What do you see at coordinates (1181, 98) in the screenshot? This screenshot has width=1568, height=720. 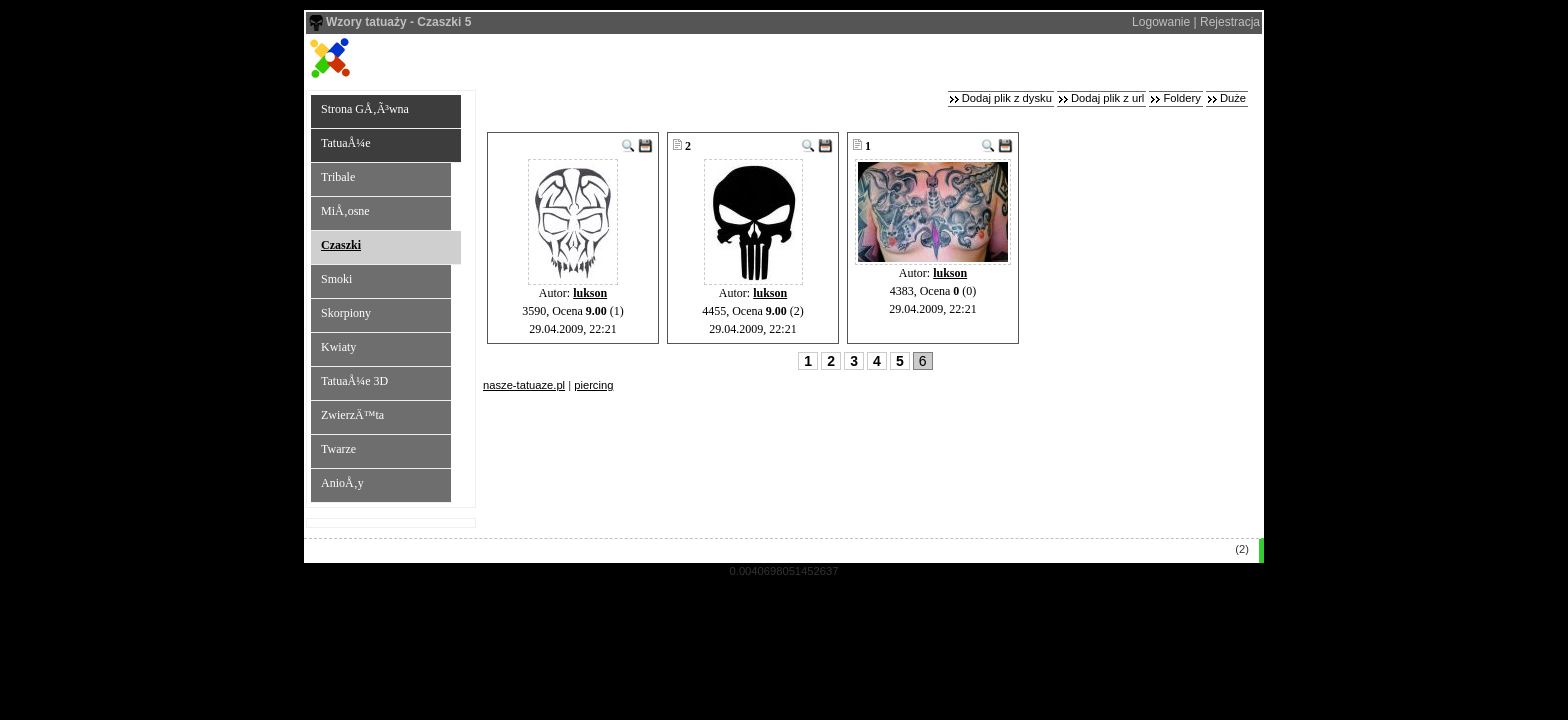 I see `Foldery` at bounding box center [1181, 98].